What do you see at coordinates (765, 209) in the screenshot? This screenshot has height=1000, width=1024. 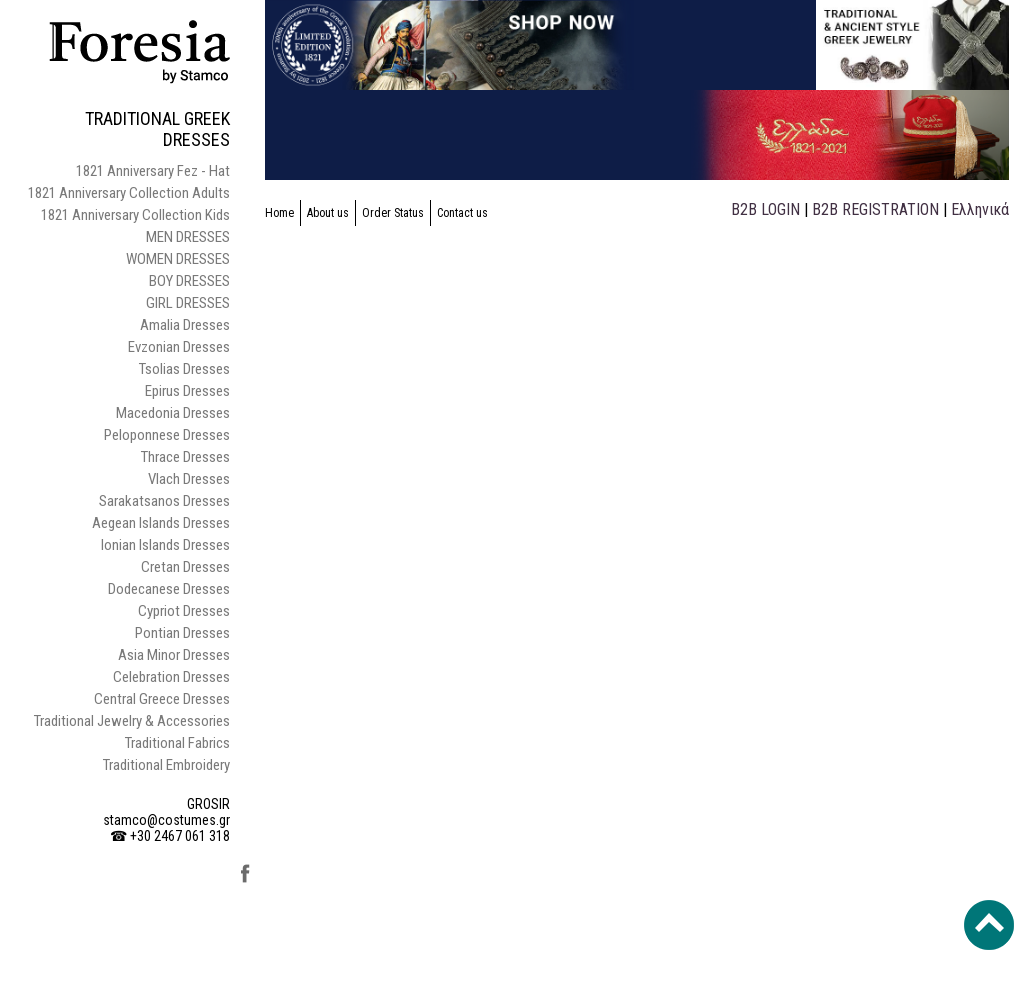 I see `B2B LOGIN` at bounding box center [765, 209].